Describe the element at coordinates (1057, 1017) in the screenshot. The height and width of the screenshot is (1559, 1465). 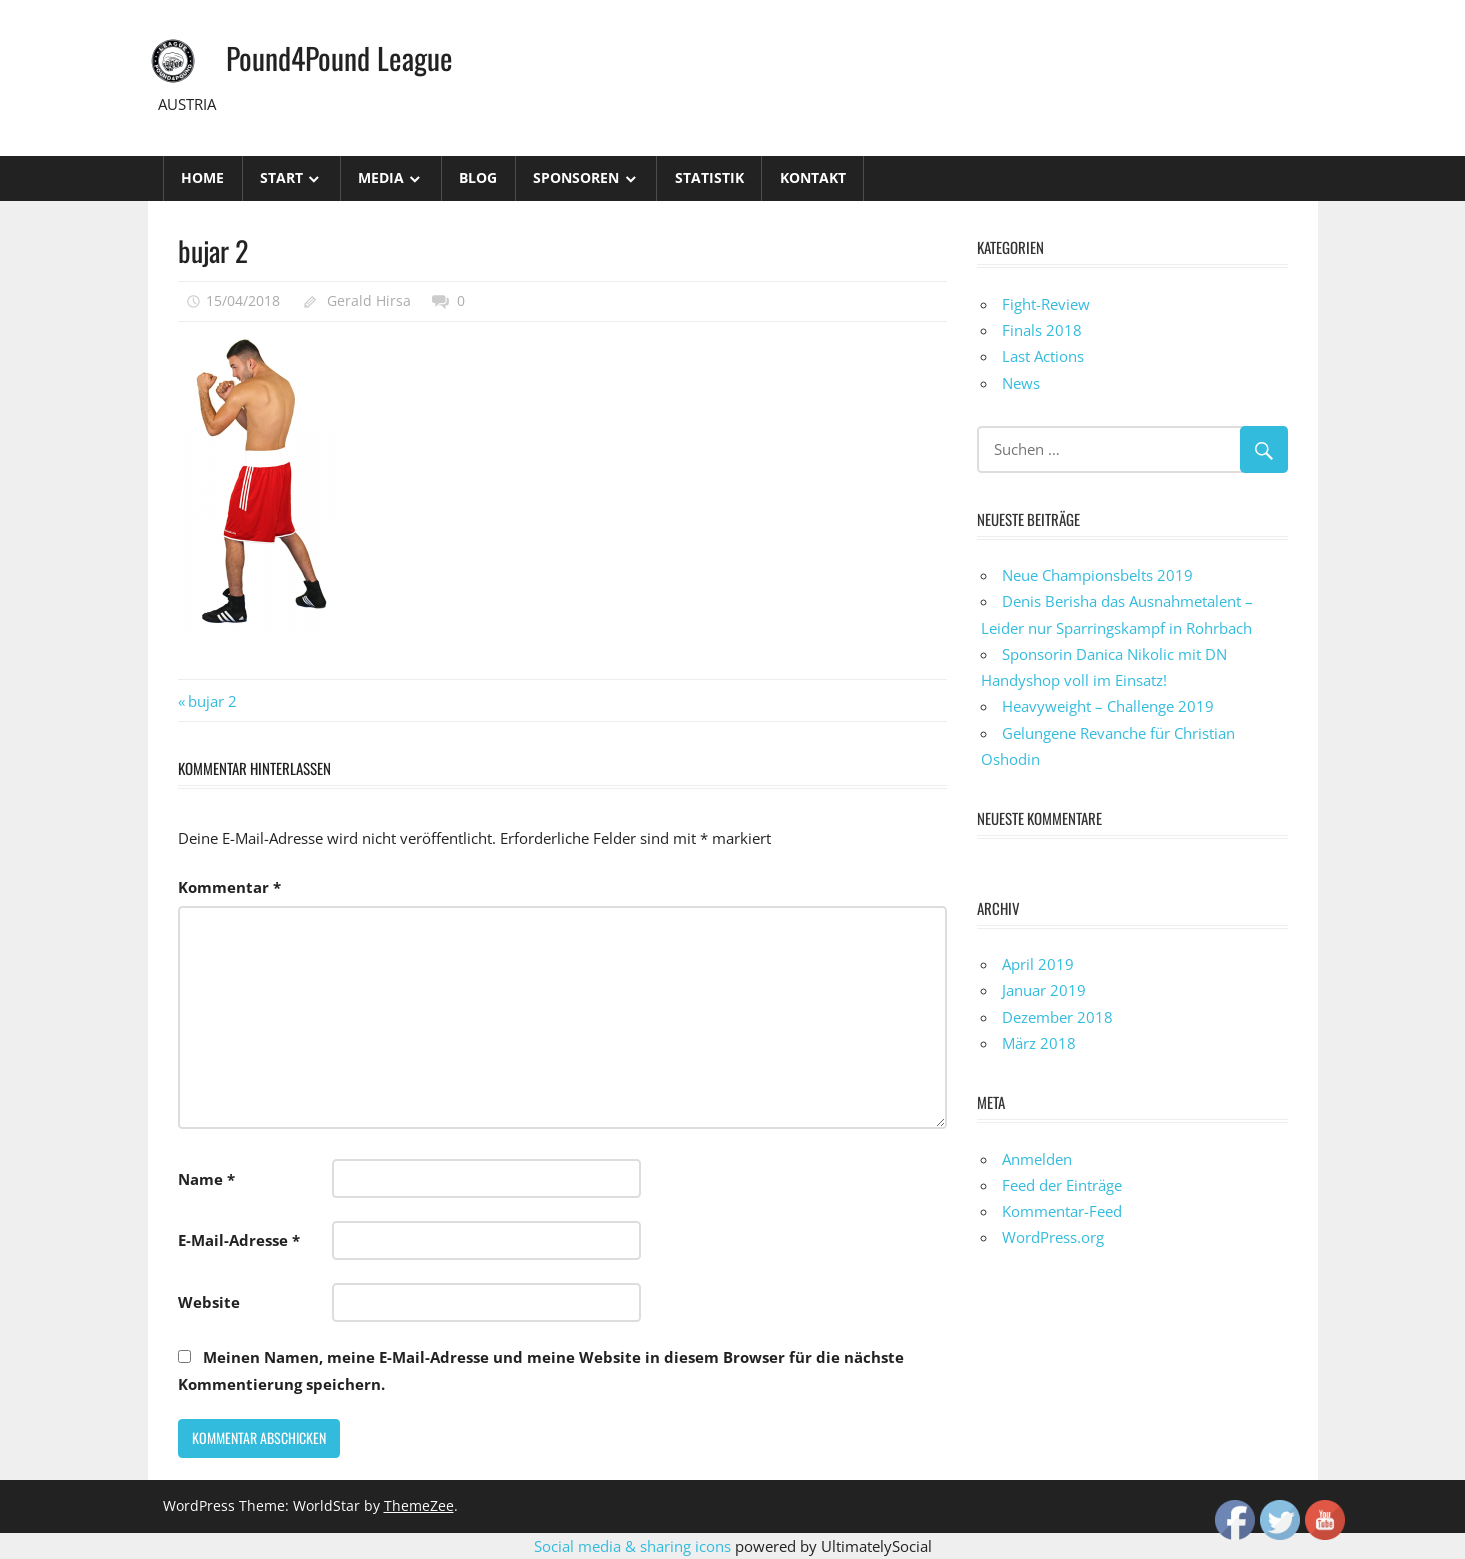
I see `Dezember 2018` at that location.